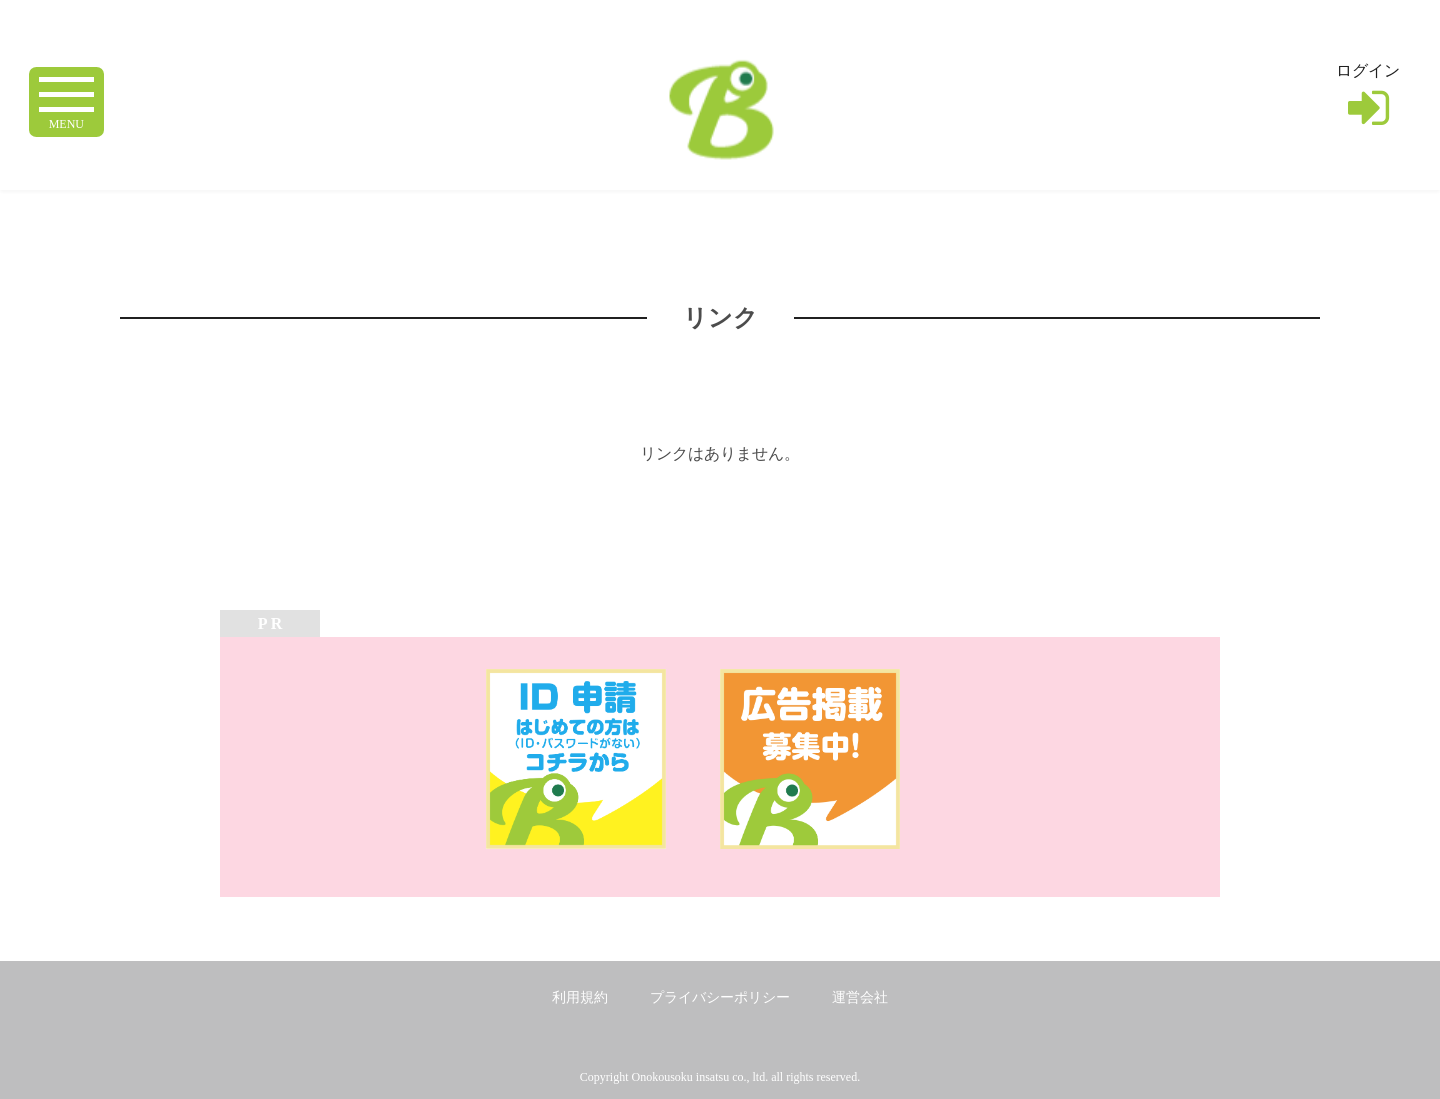 The height and width of the screenshot is (1099, 1440). I want to click on 運営会社, so click(860, 997).